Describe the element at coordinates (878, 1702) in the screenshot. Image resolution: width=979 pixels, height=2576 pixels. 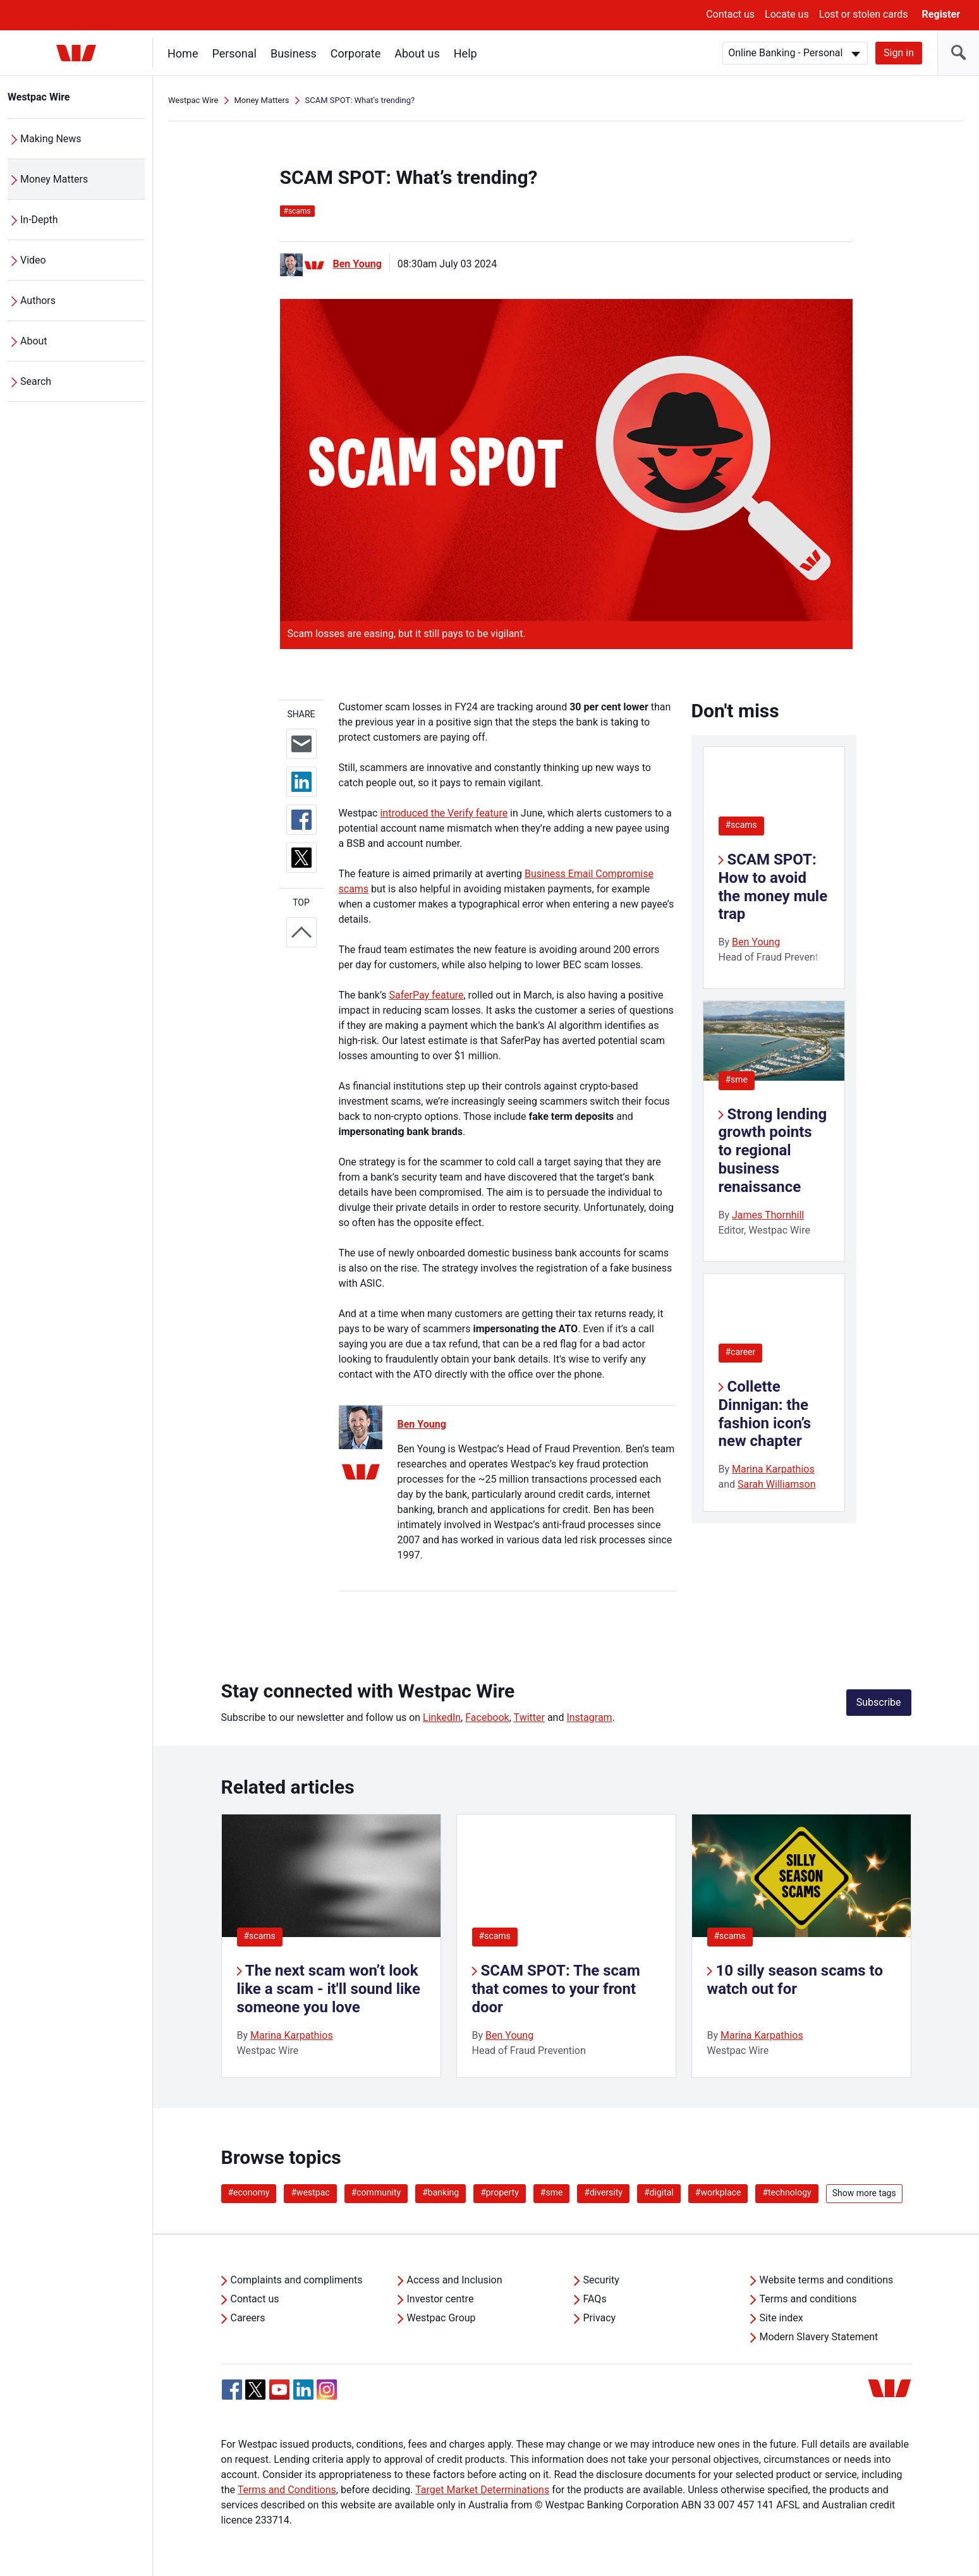
I see `Subscribe` at that location.